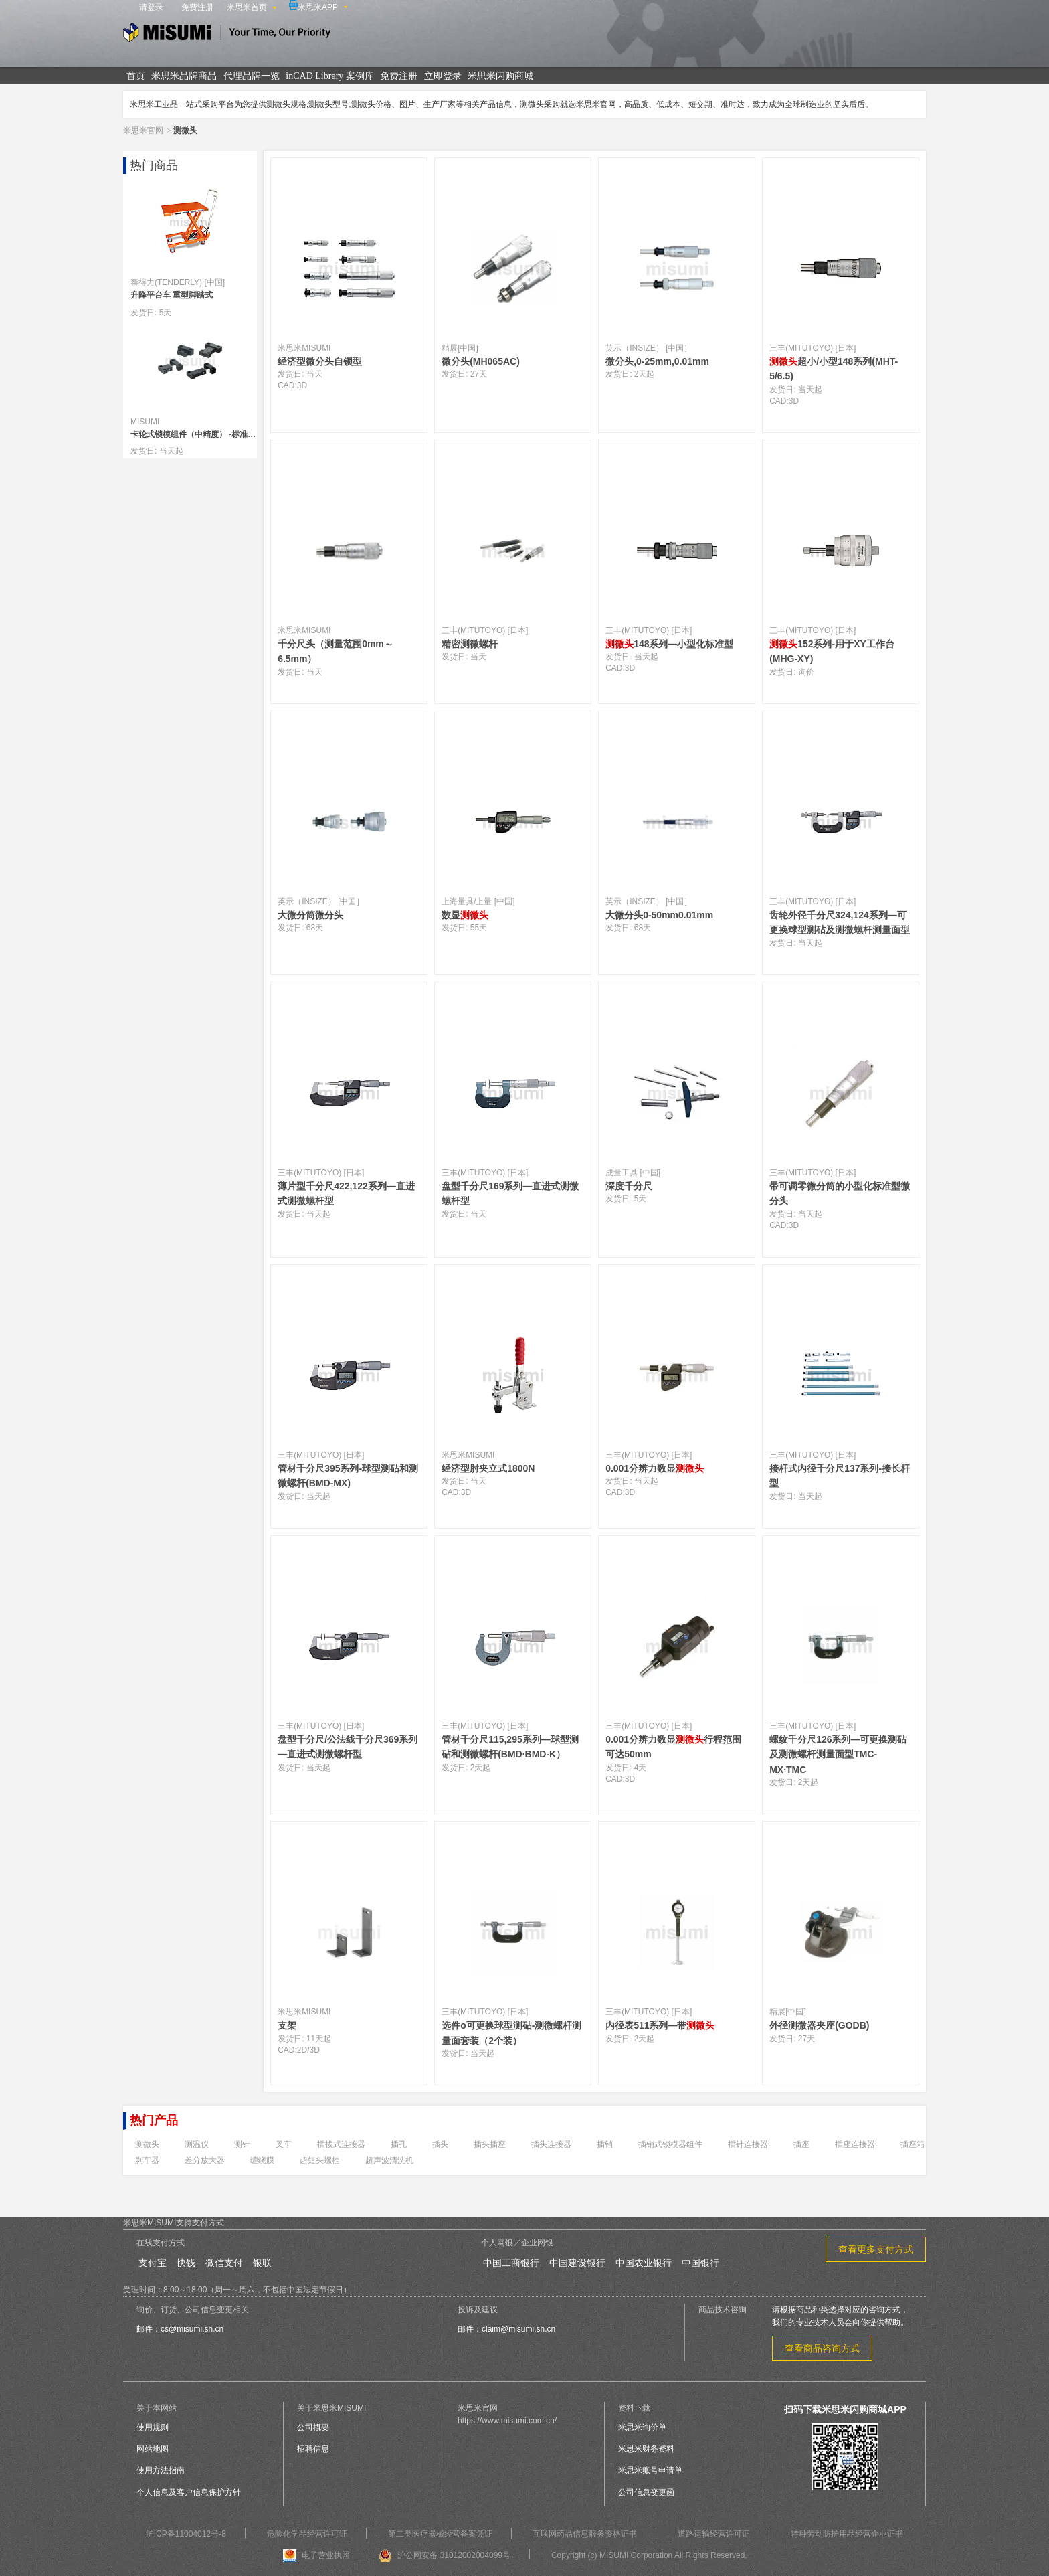 The height and width of the screenshot is (2576, 1049). What do you see at coordinates (657, 361) in the screenshot?
I see `微分头,0-25mm,0.01mm` at bounding box center [657, 361].